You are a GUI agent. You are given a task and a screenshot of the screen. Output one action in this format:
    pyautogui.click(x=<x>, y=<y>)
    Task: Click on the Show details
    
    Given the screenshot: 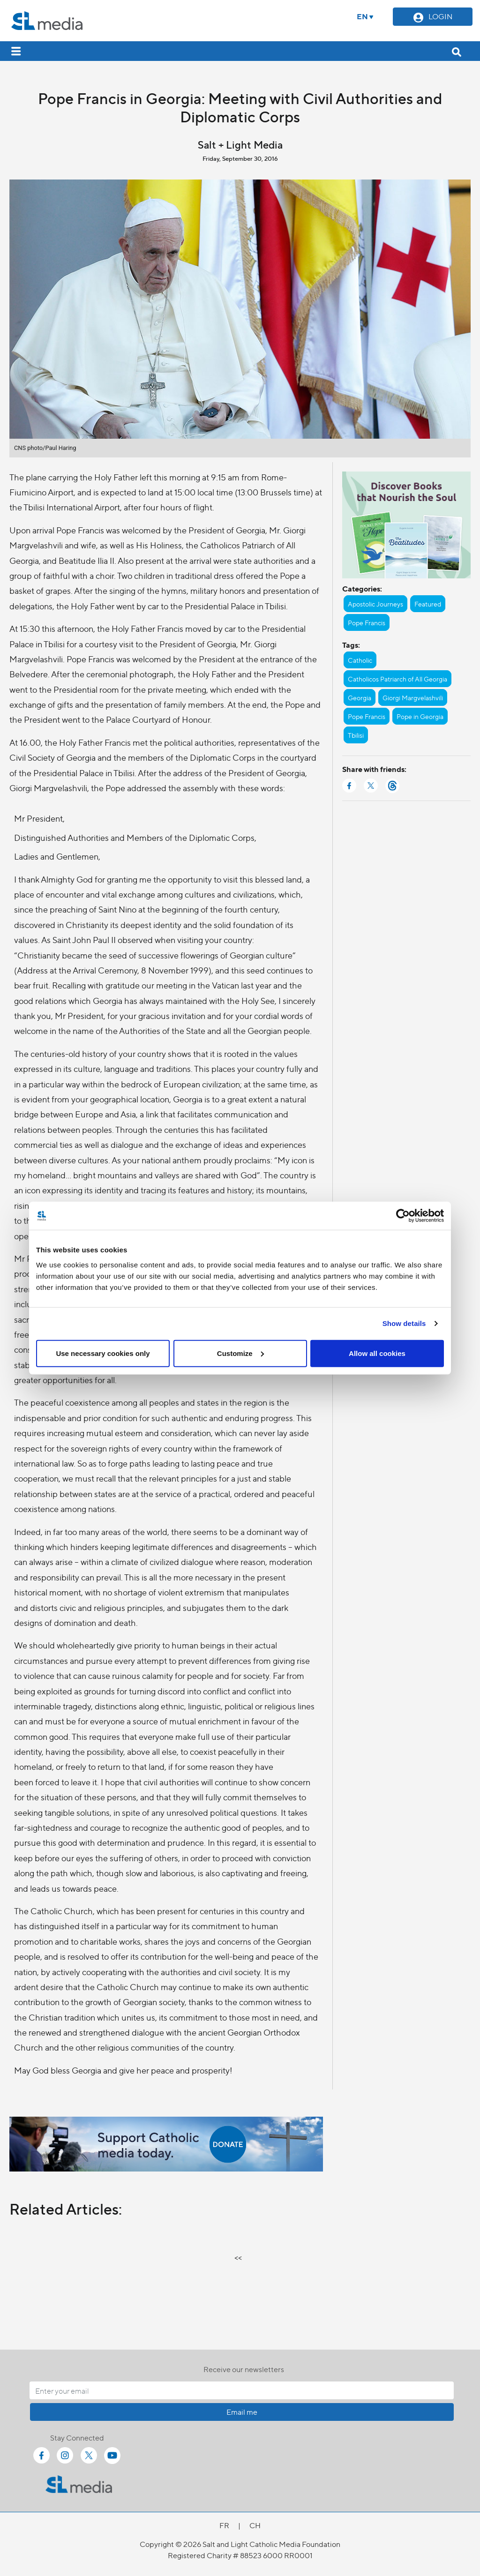 What is the action you would take?
    pyautogui.click(x=404, y=1323)
    